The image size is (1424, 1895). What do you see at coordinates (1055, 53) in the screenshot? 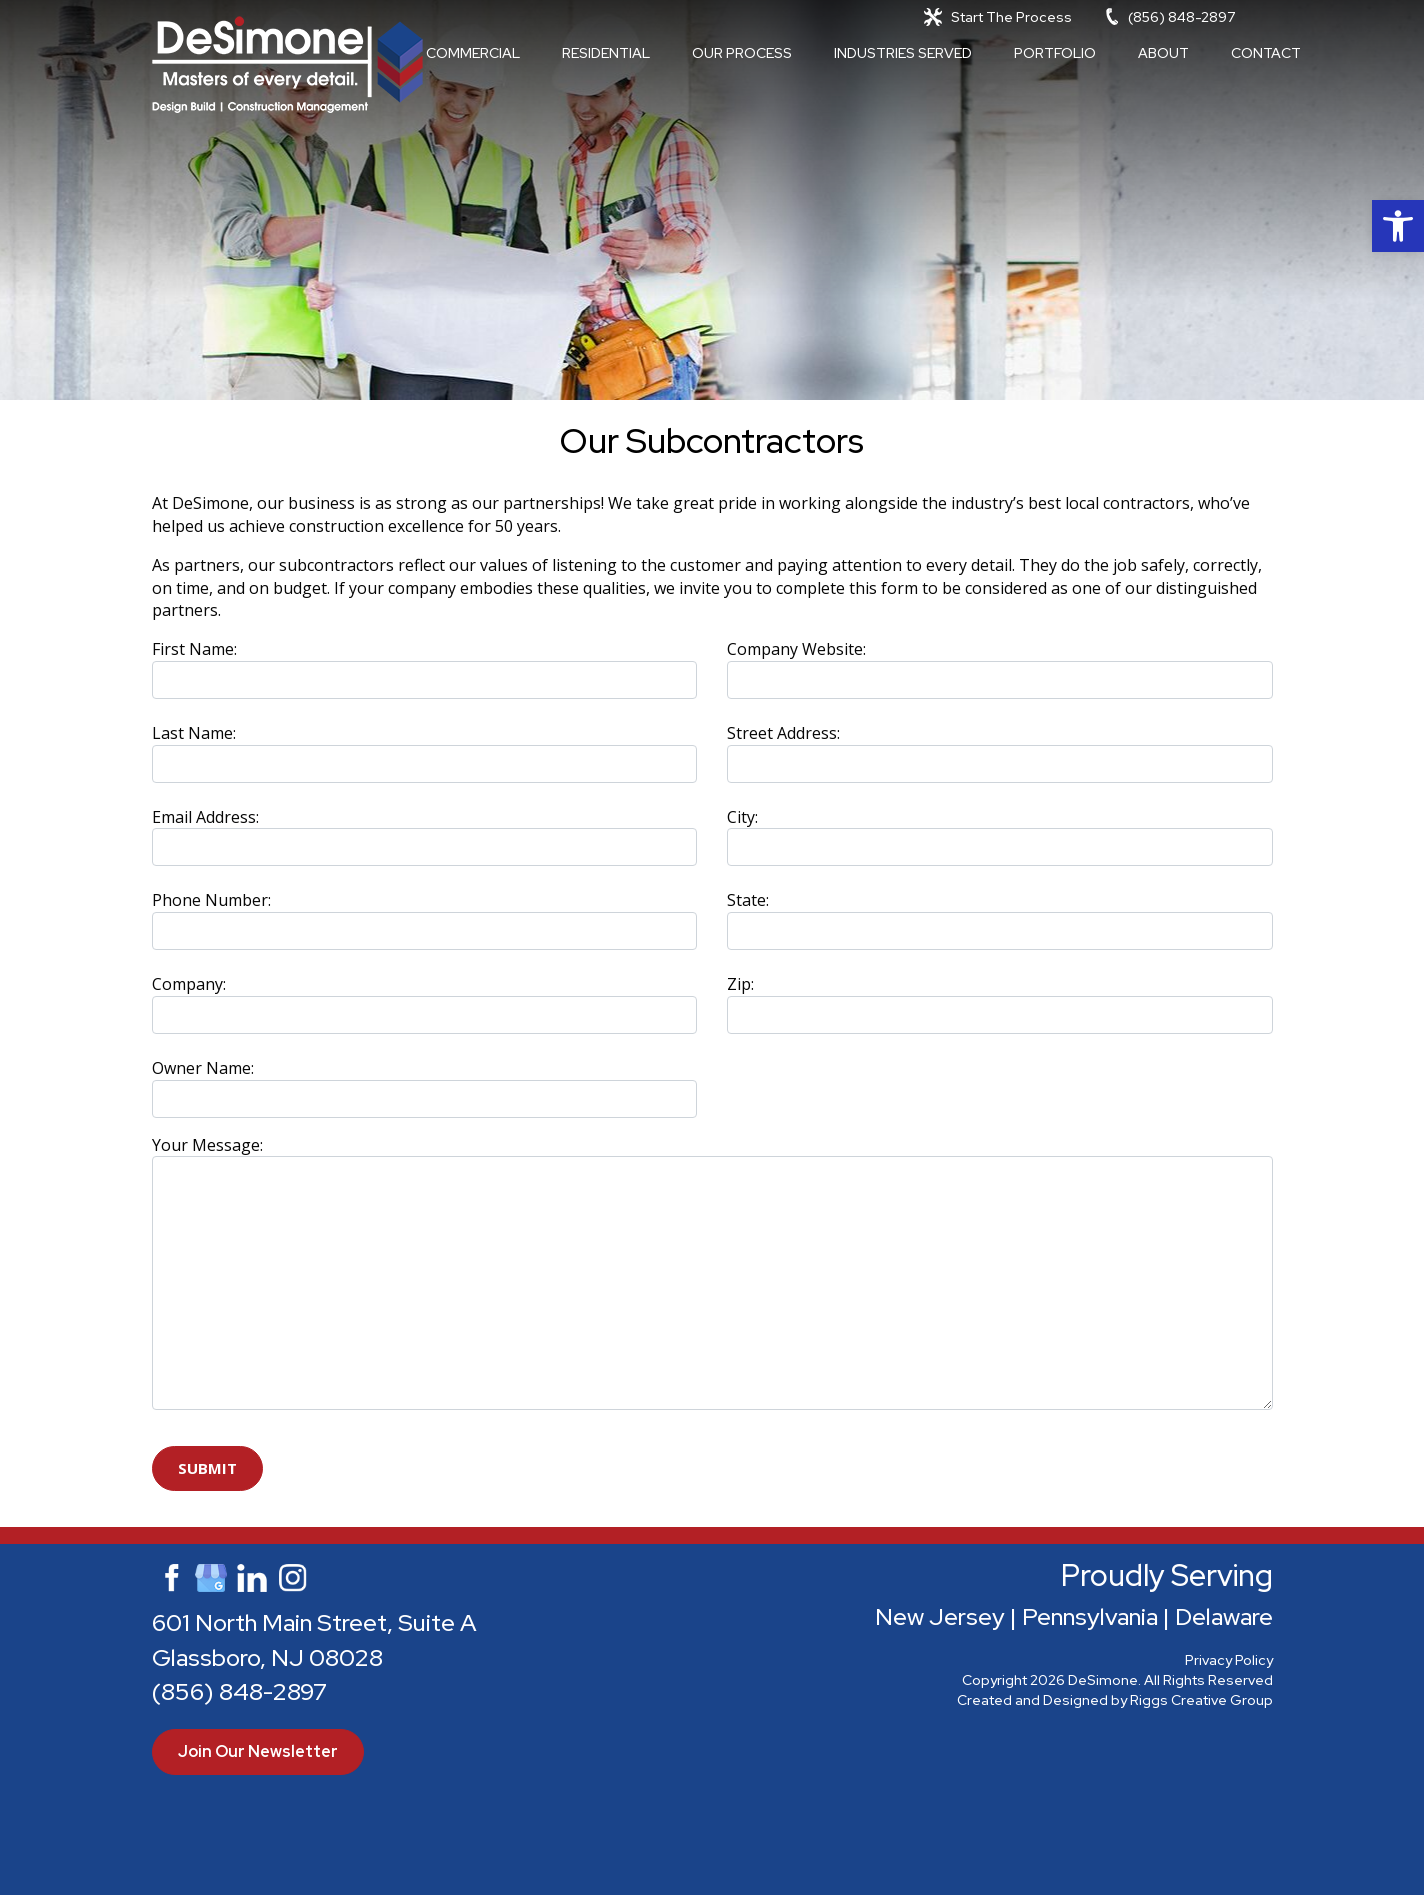
I see `Portfolio` at bounding box center [1055, 53].